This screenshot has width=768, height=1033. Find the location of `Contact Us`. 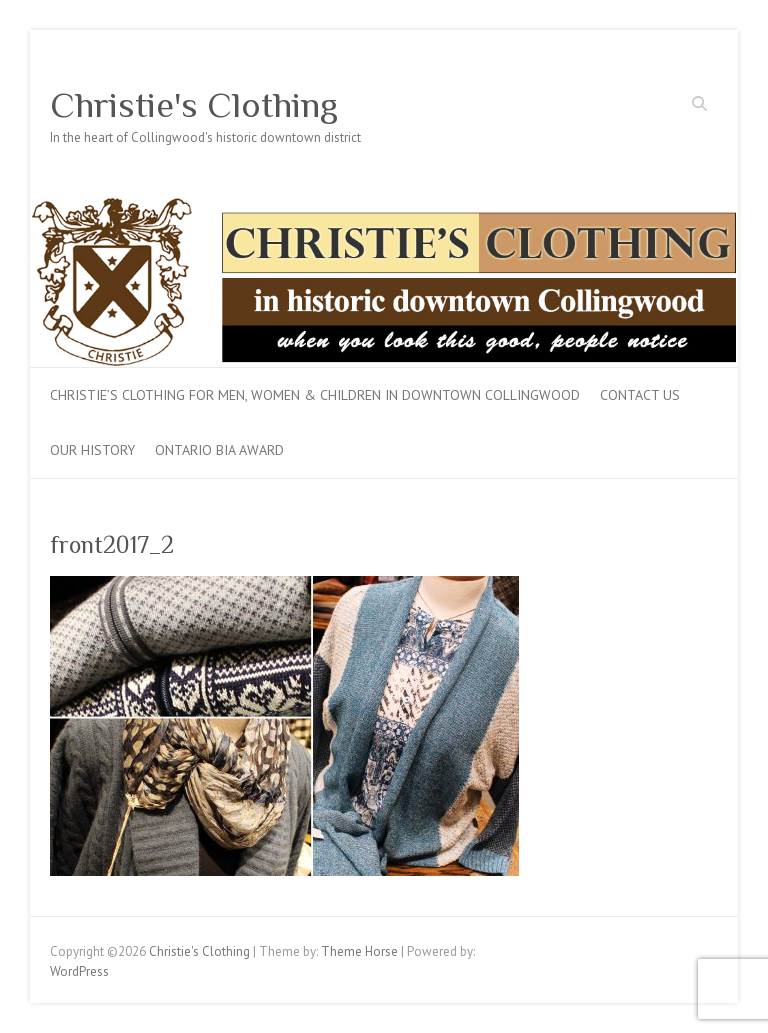

Contact Us is located at coordinates (640, 395).